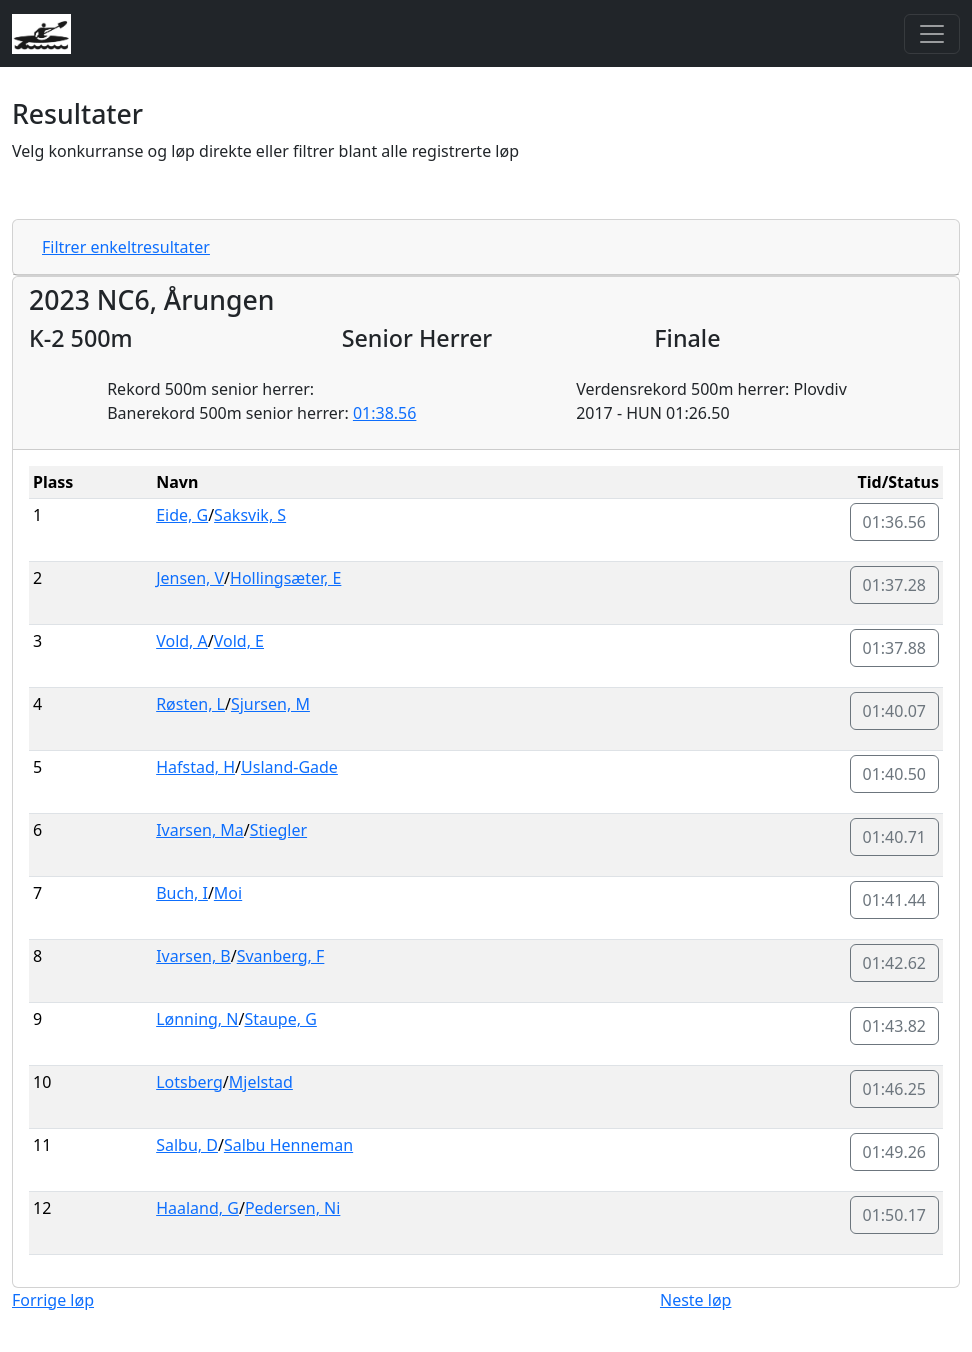 The height and width of the screenshot is (1352, 972). I want to click on Neste løp, so click(695, 1300).